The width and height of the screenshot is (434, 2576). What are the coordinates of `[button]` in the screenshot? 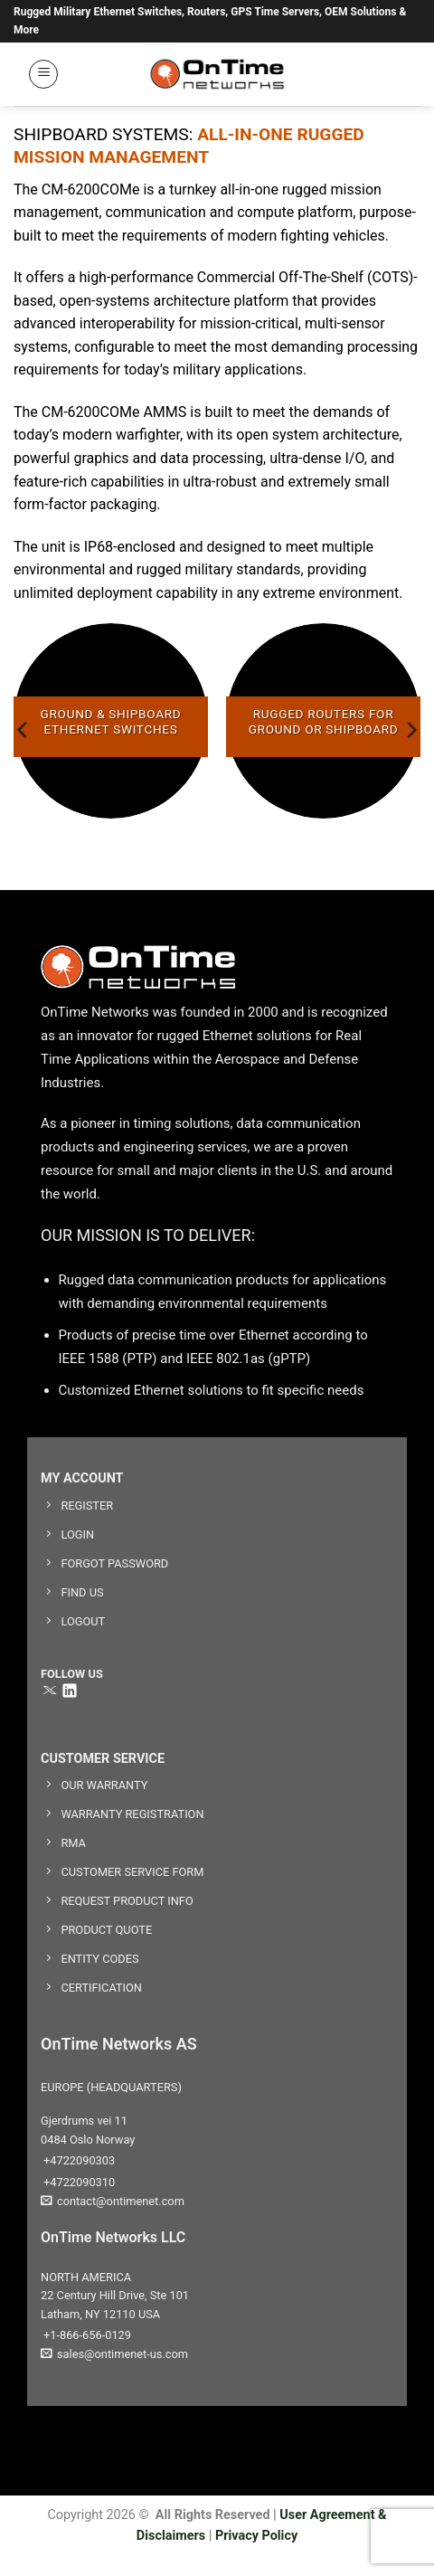 It's located at (43, 74).